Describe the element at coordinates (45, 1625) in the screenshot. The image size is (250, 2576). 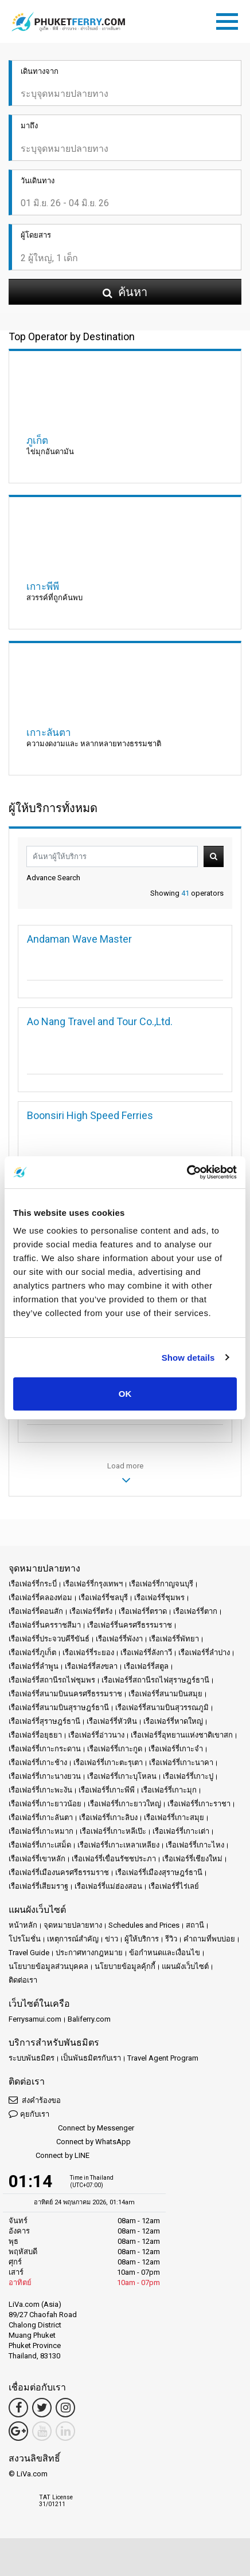
I see `เรือเฟอร์รี่นครราชสีมา` at that location.